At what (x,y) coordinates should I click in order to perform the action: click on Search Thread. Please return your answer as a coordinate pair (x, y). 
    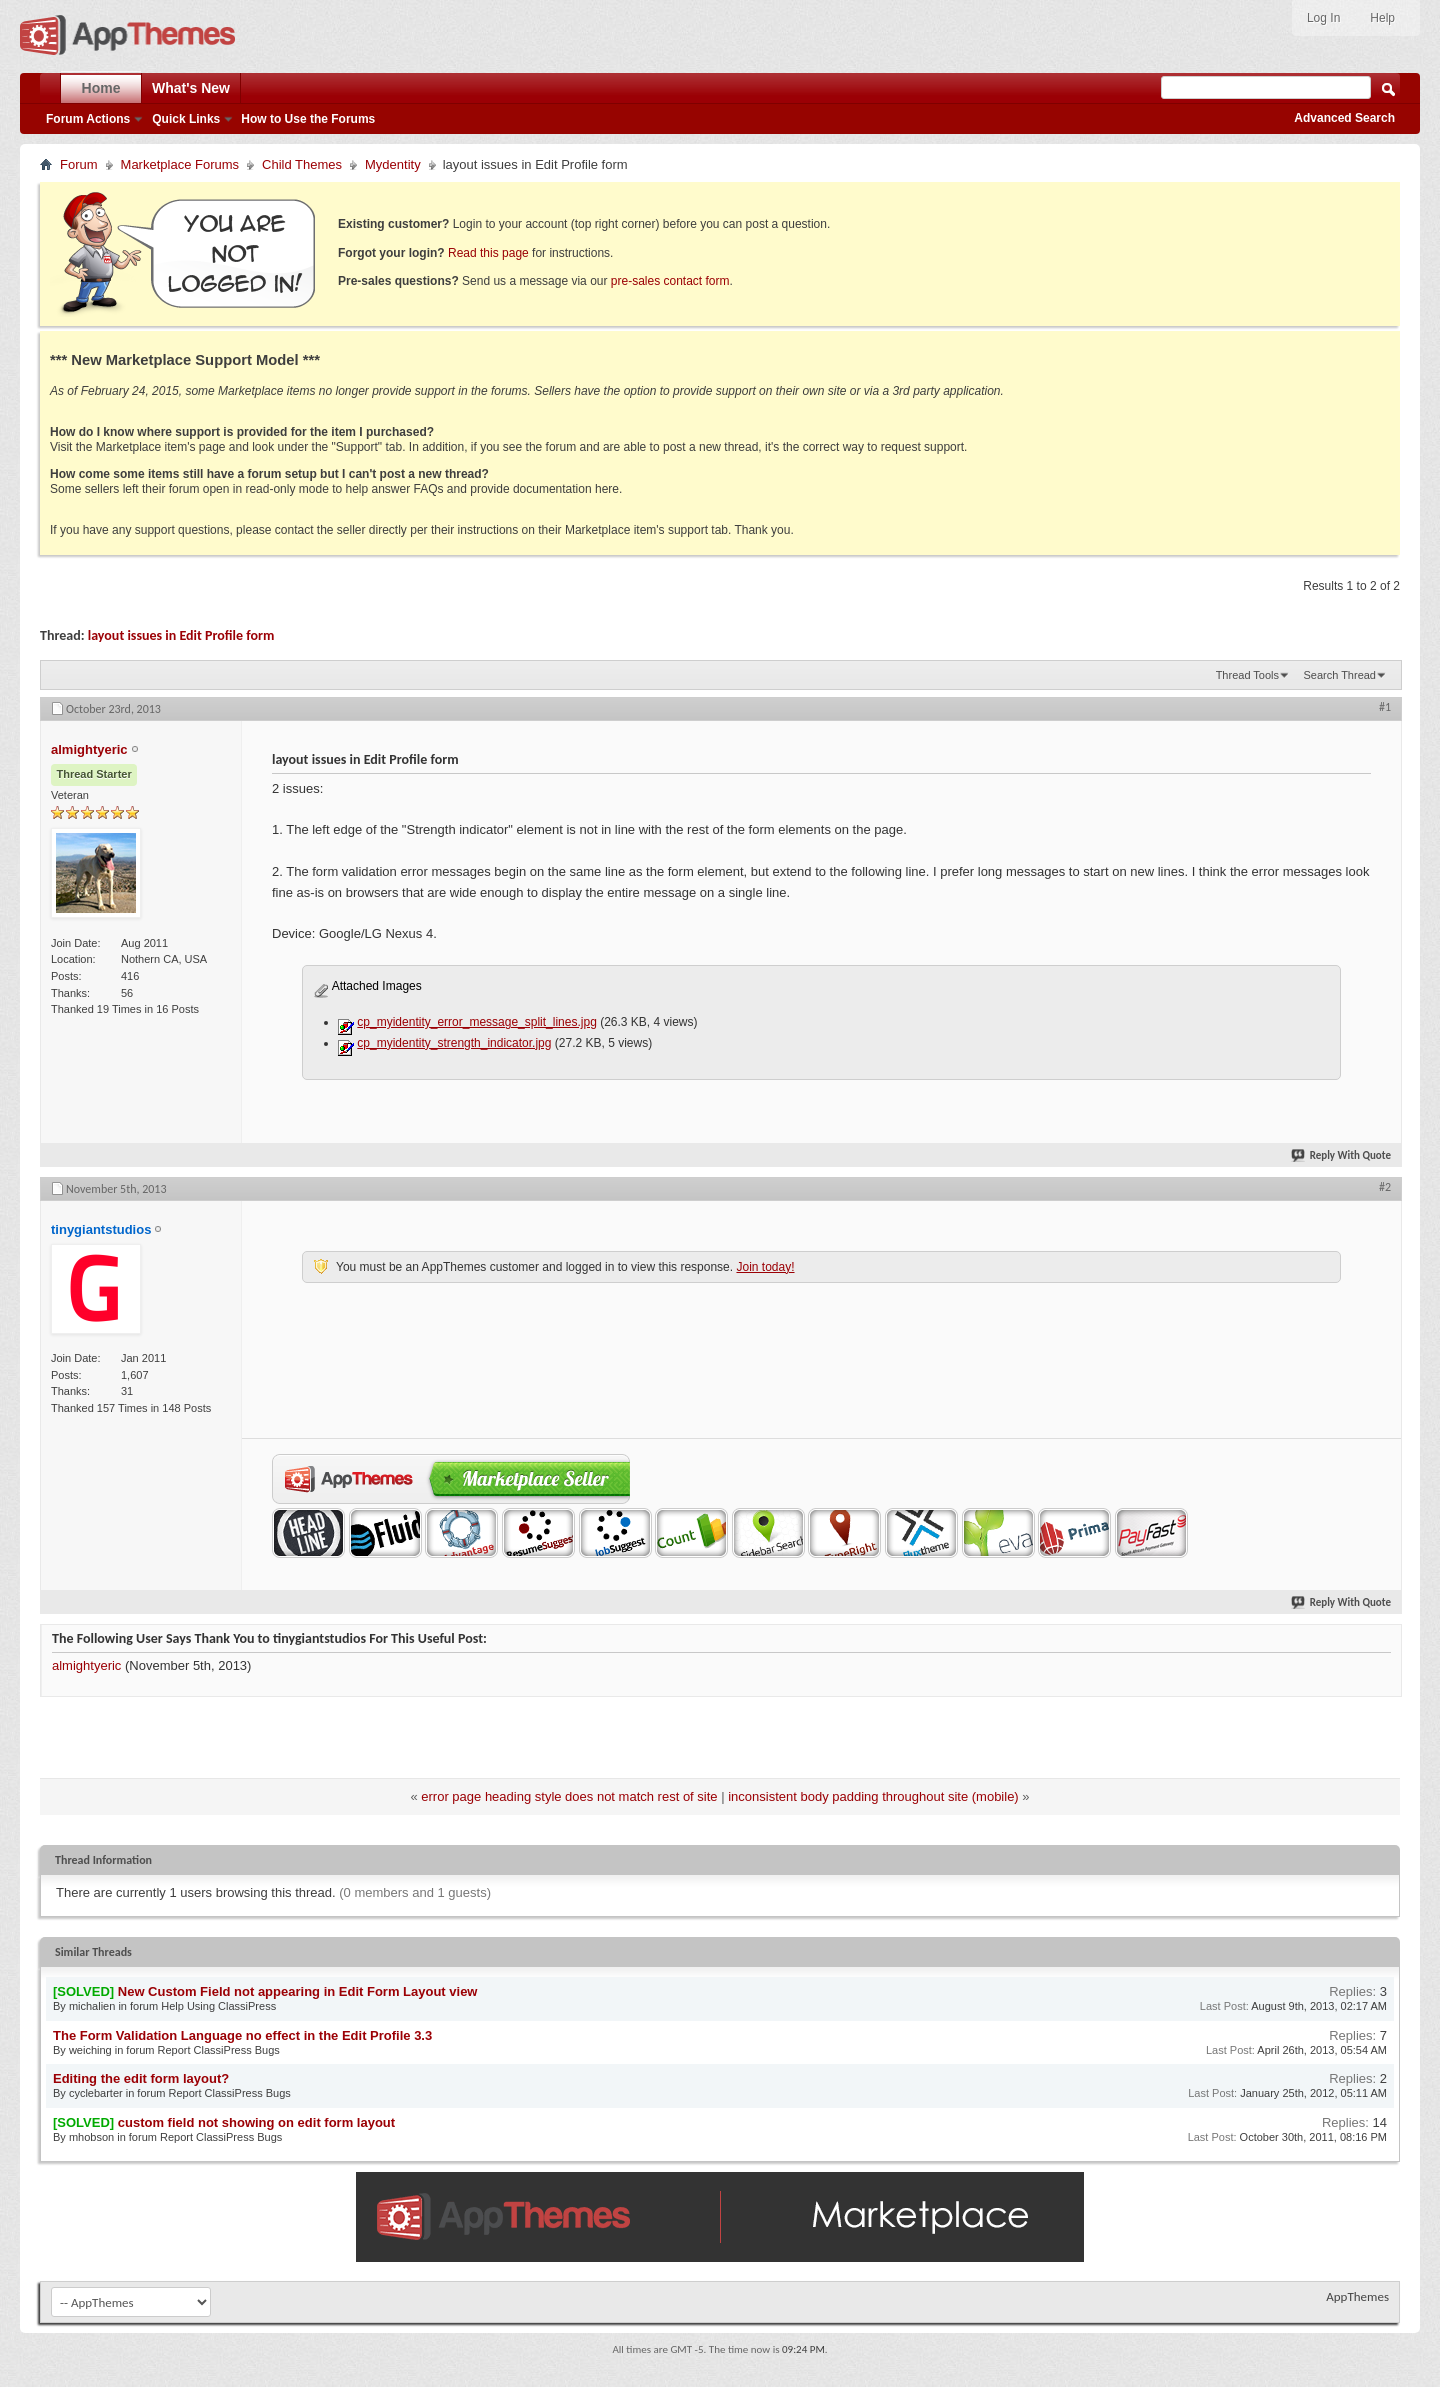
    Looking at the image, I should click on (1339, 675).